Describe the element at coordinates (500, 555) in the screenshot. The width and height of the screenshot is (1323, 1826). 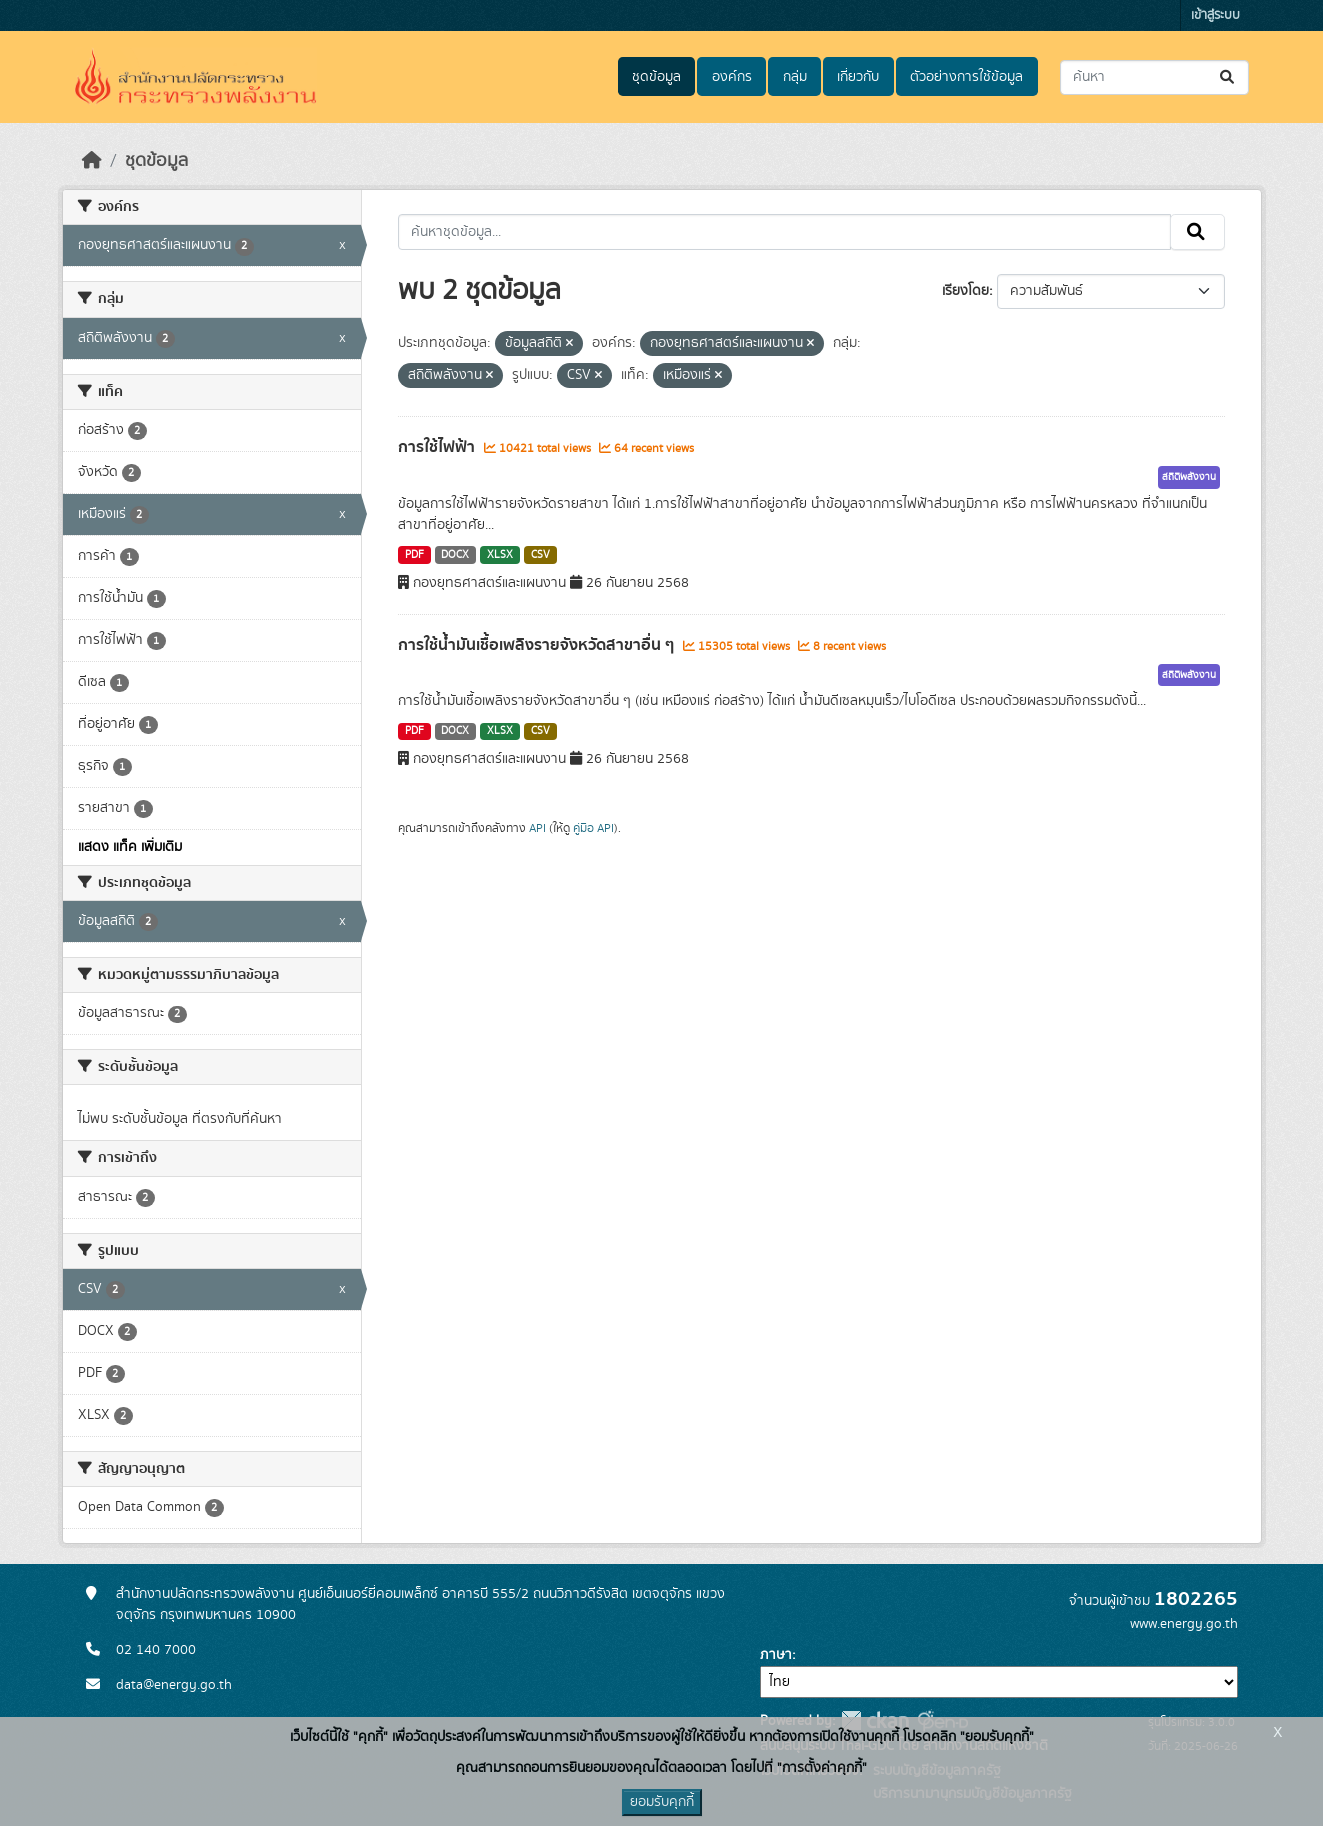
I see `XLSX` at that location.